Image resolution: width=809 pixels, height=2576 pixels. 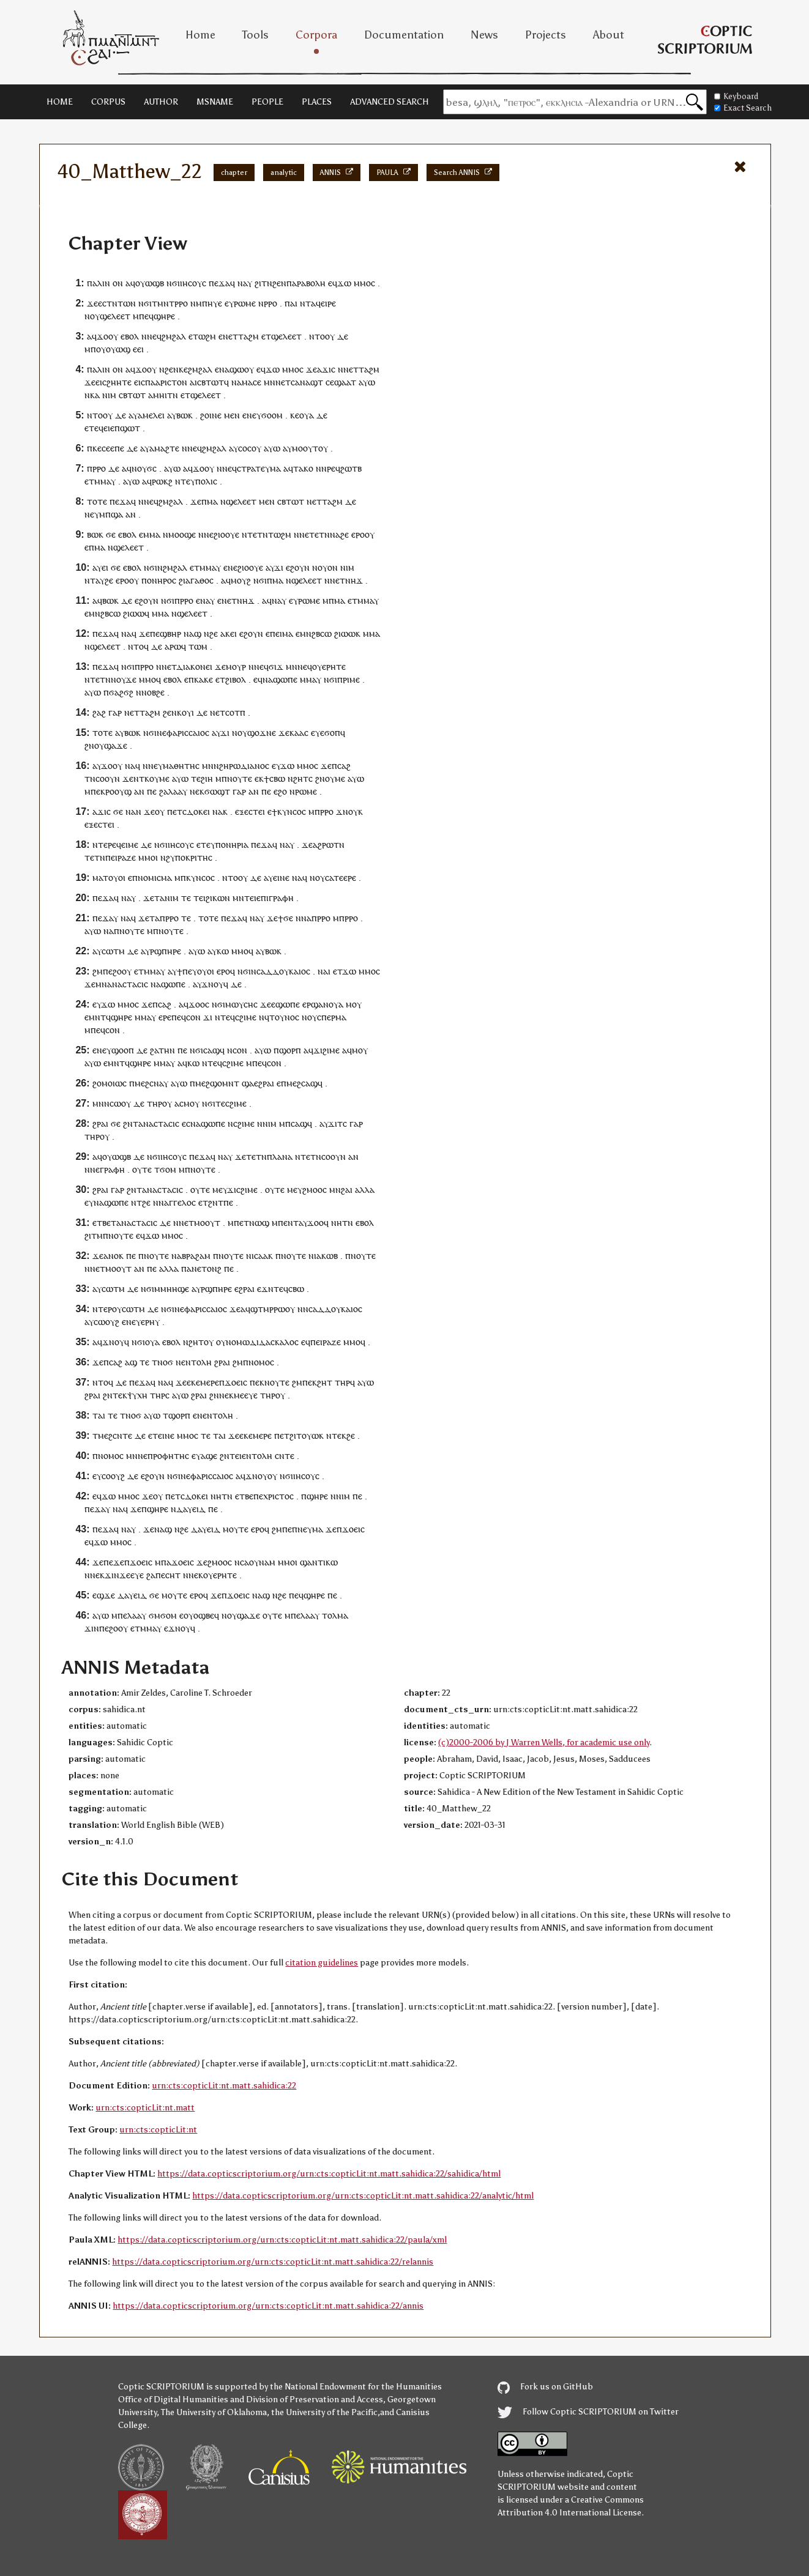 What do you see at coordinates (195, 633) in the screenshot?
I see `ⲁϣ` at bounding box center [195, 633].